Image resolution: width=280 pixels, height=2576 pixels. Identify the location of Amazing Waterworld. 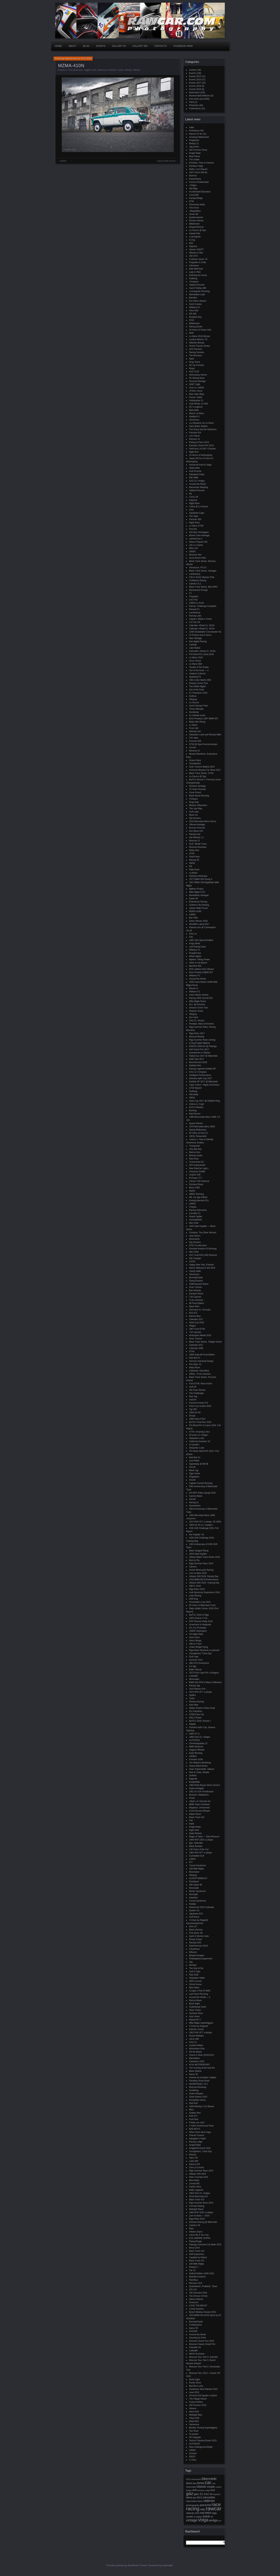
(199, 137).